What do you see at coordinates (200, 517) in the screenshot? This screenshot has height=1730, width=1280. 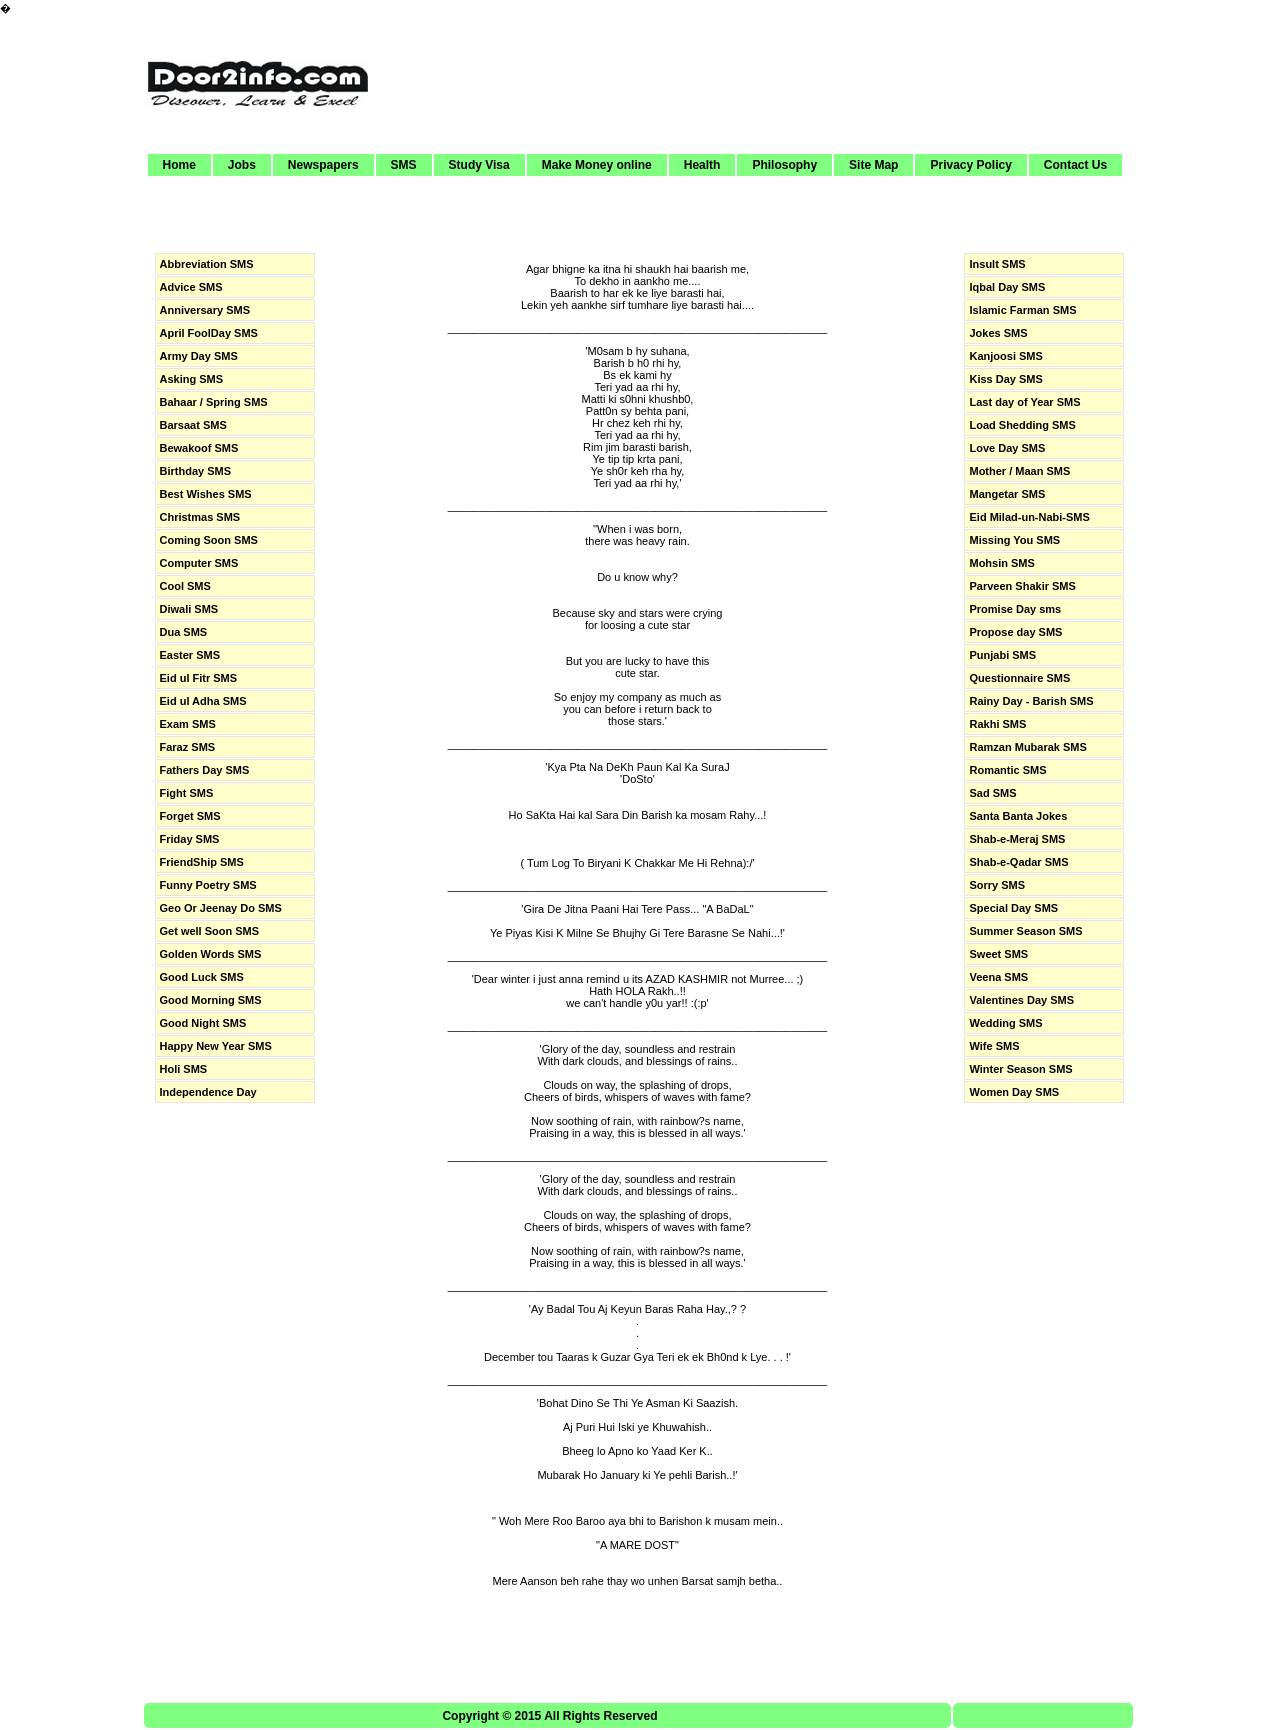 I see `Christmas SMS` at bounding box center [200, 517].